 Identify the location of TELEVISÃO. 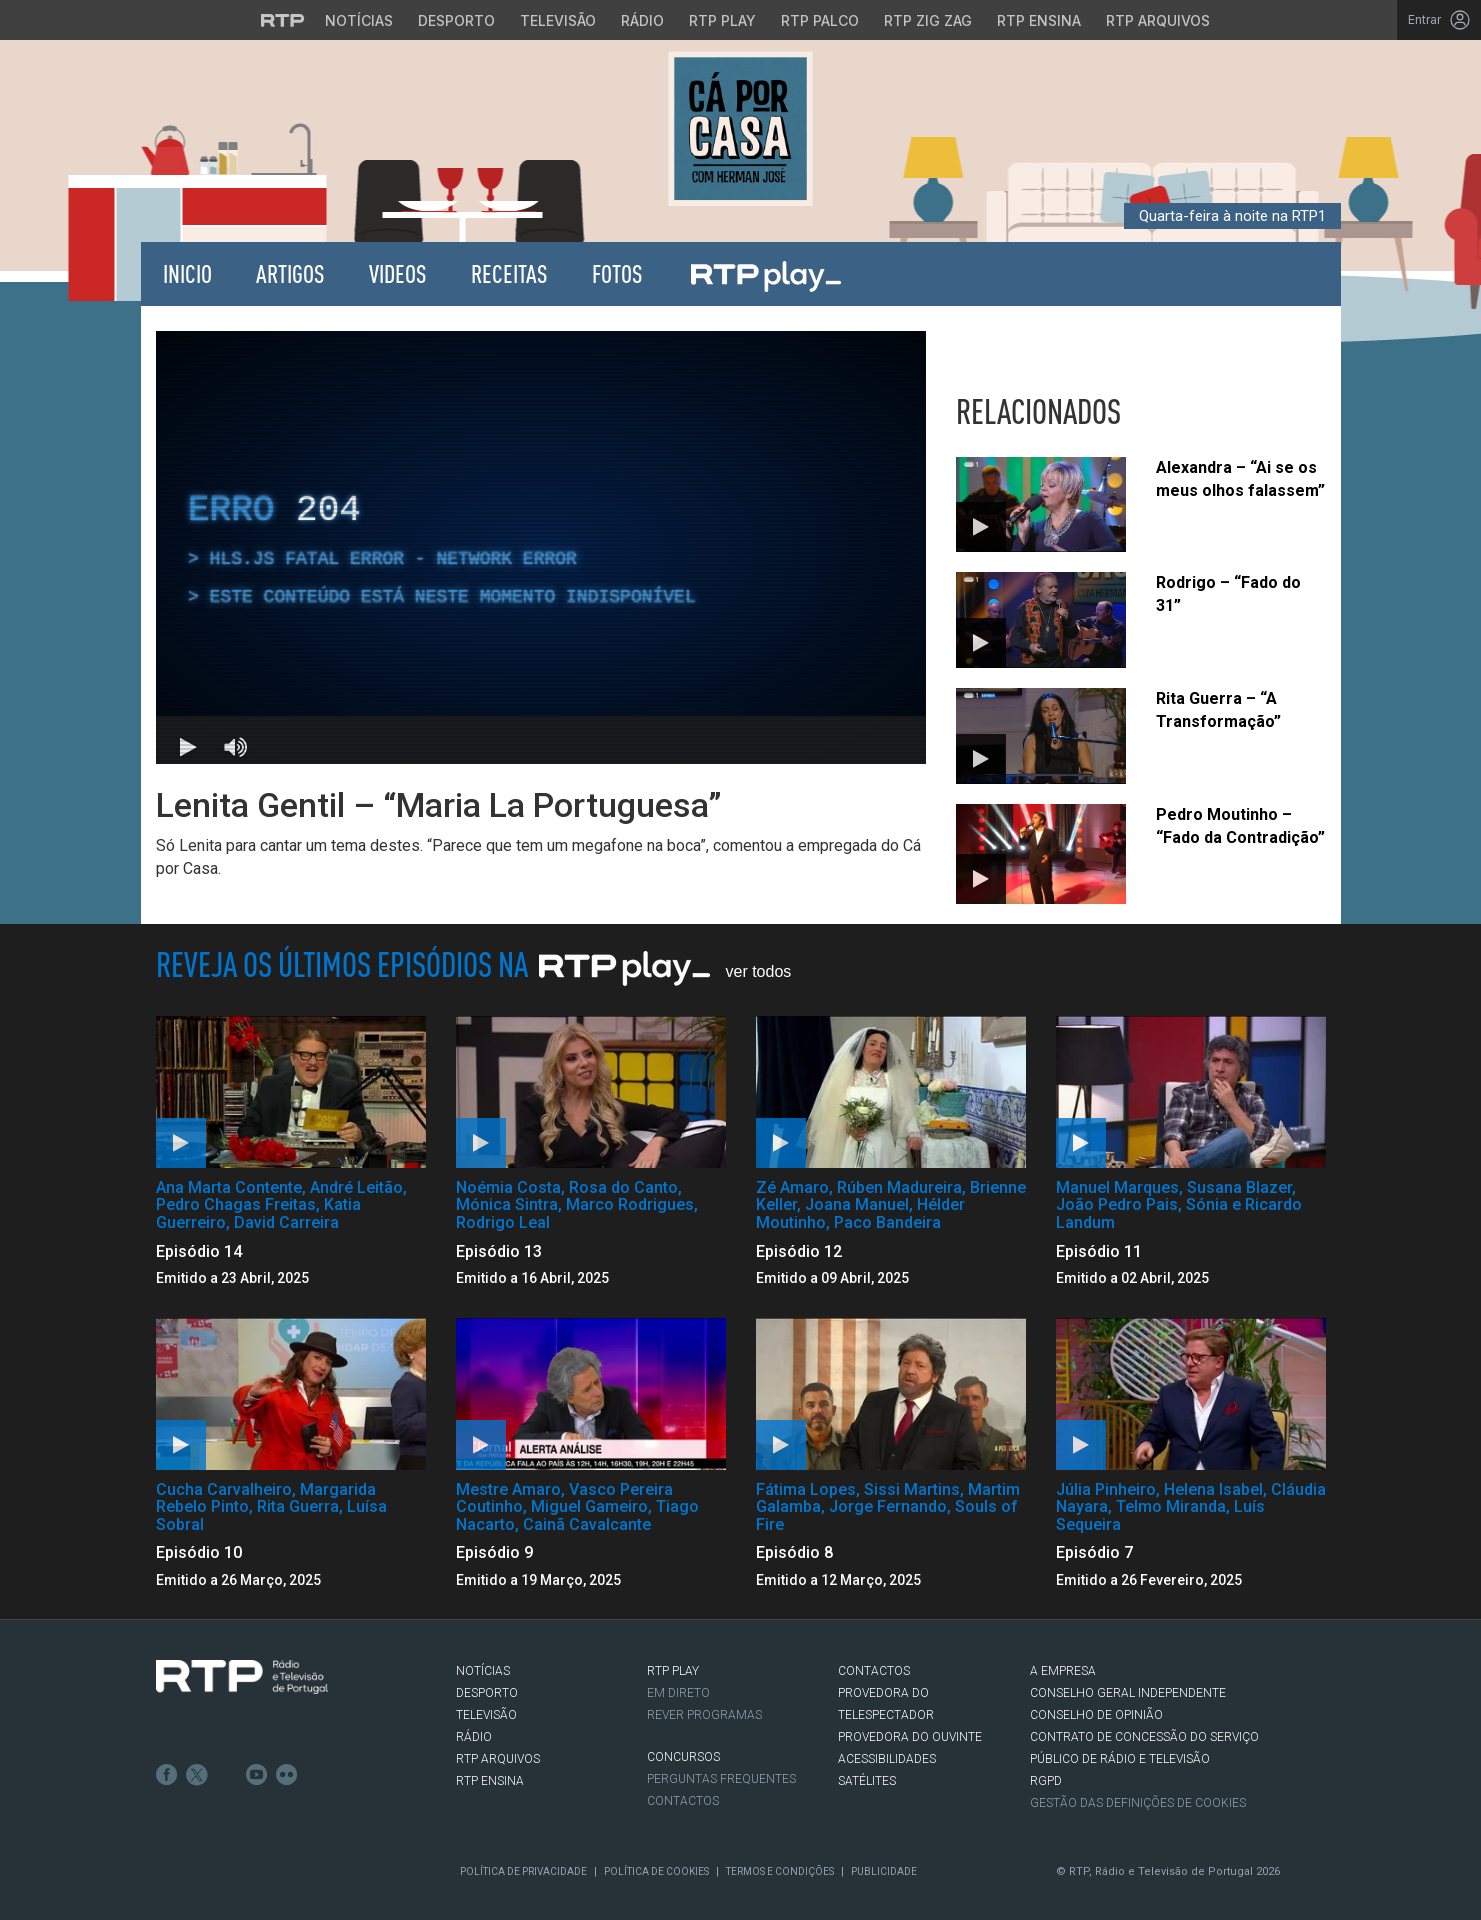
(486, 1715).